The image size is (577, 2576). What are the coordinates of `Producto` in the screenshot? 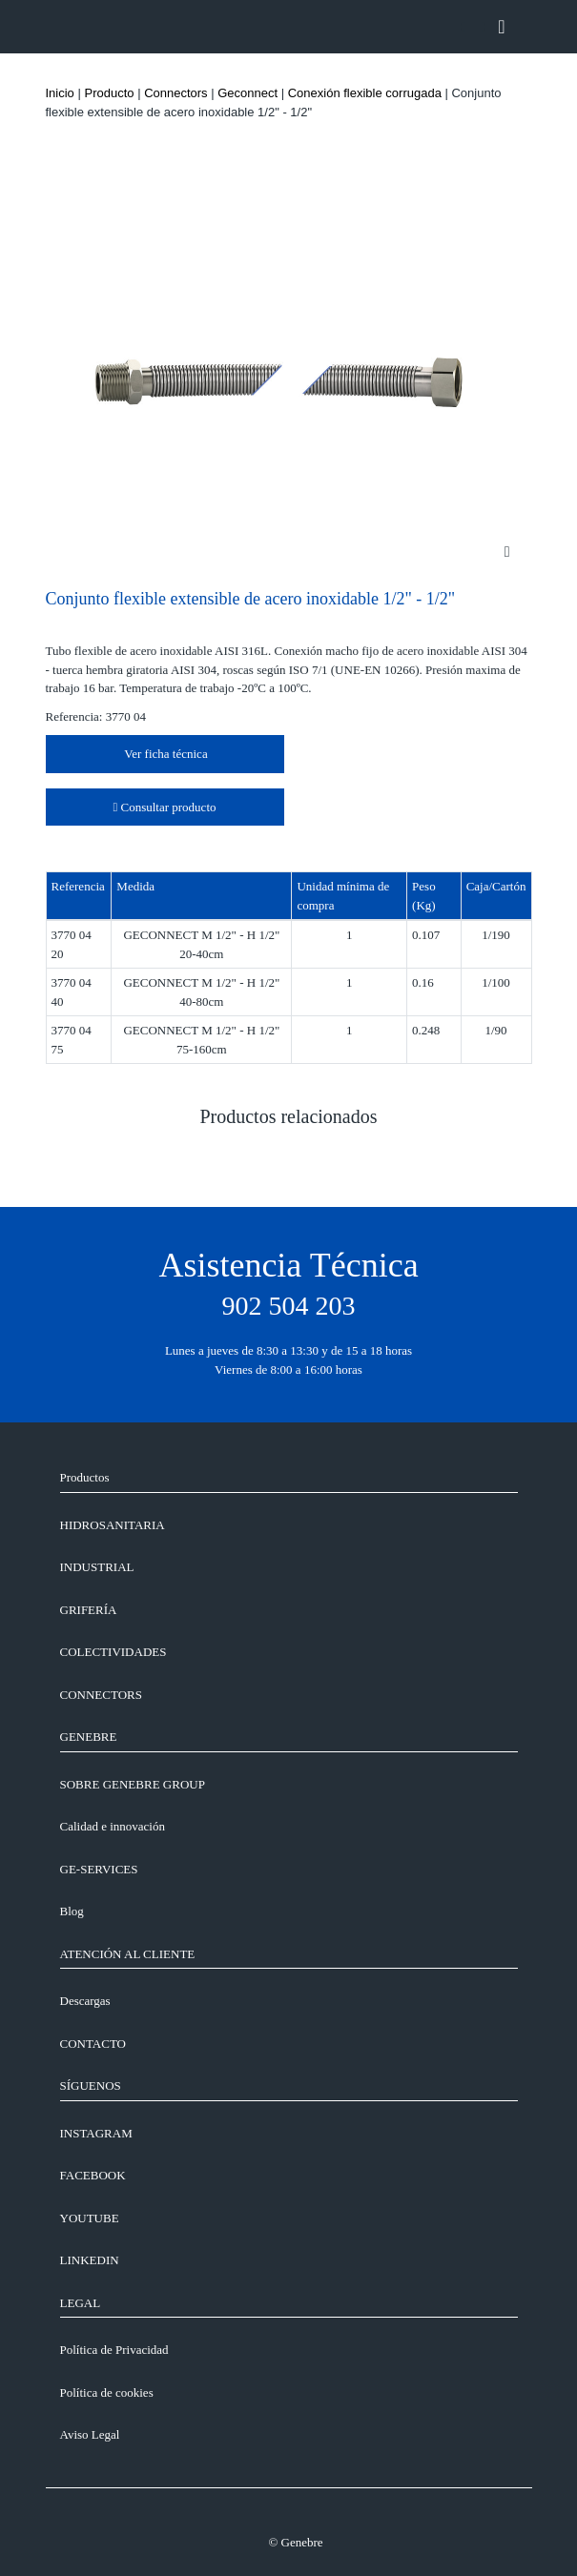 It's located at (109, 93).